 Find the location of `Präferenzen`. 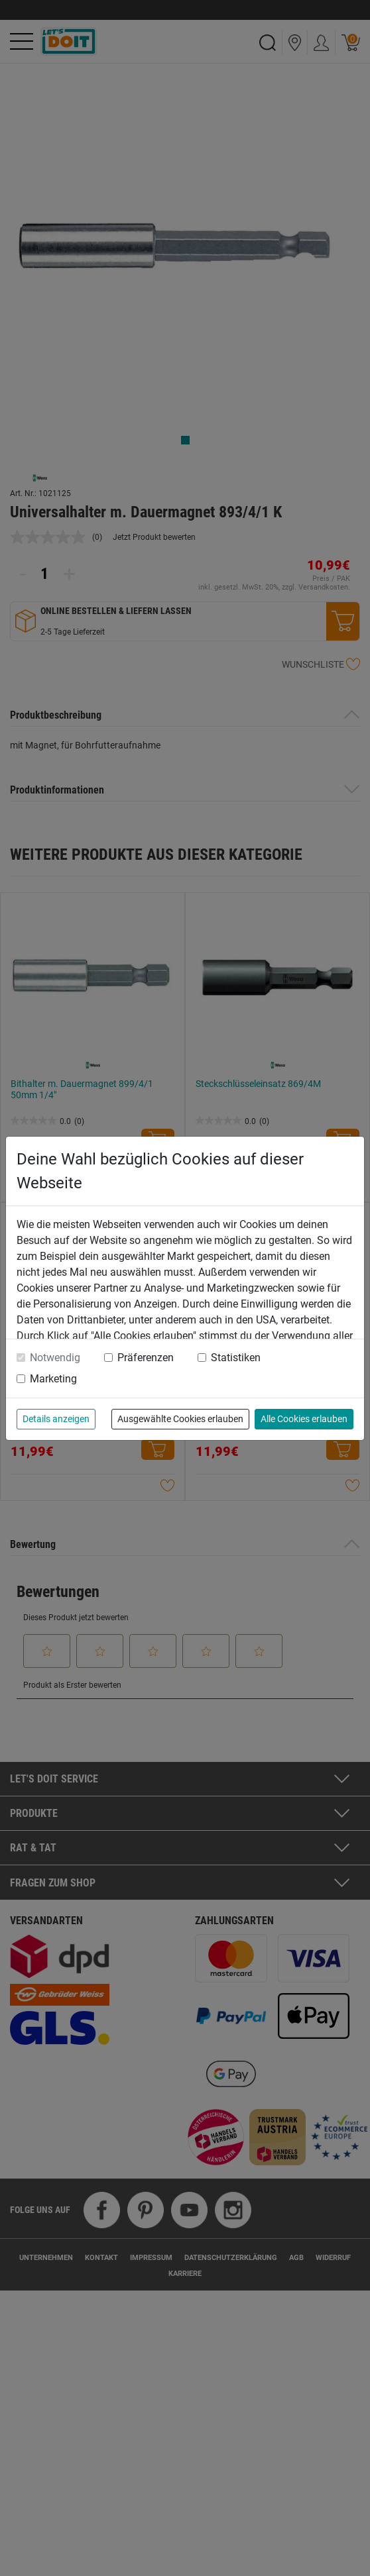

Präferenzen is located at coordinates (145, 1357).